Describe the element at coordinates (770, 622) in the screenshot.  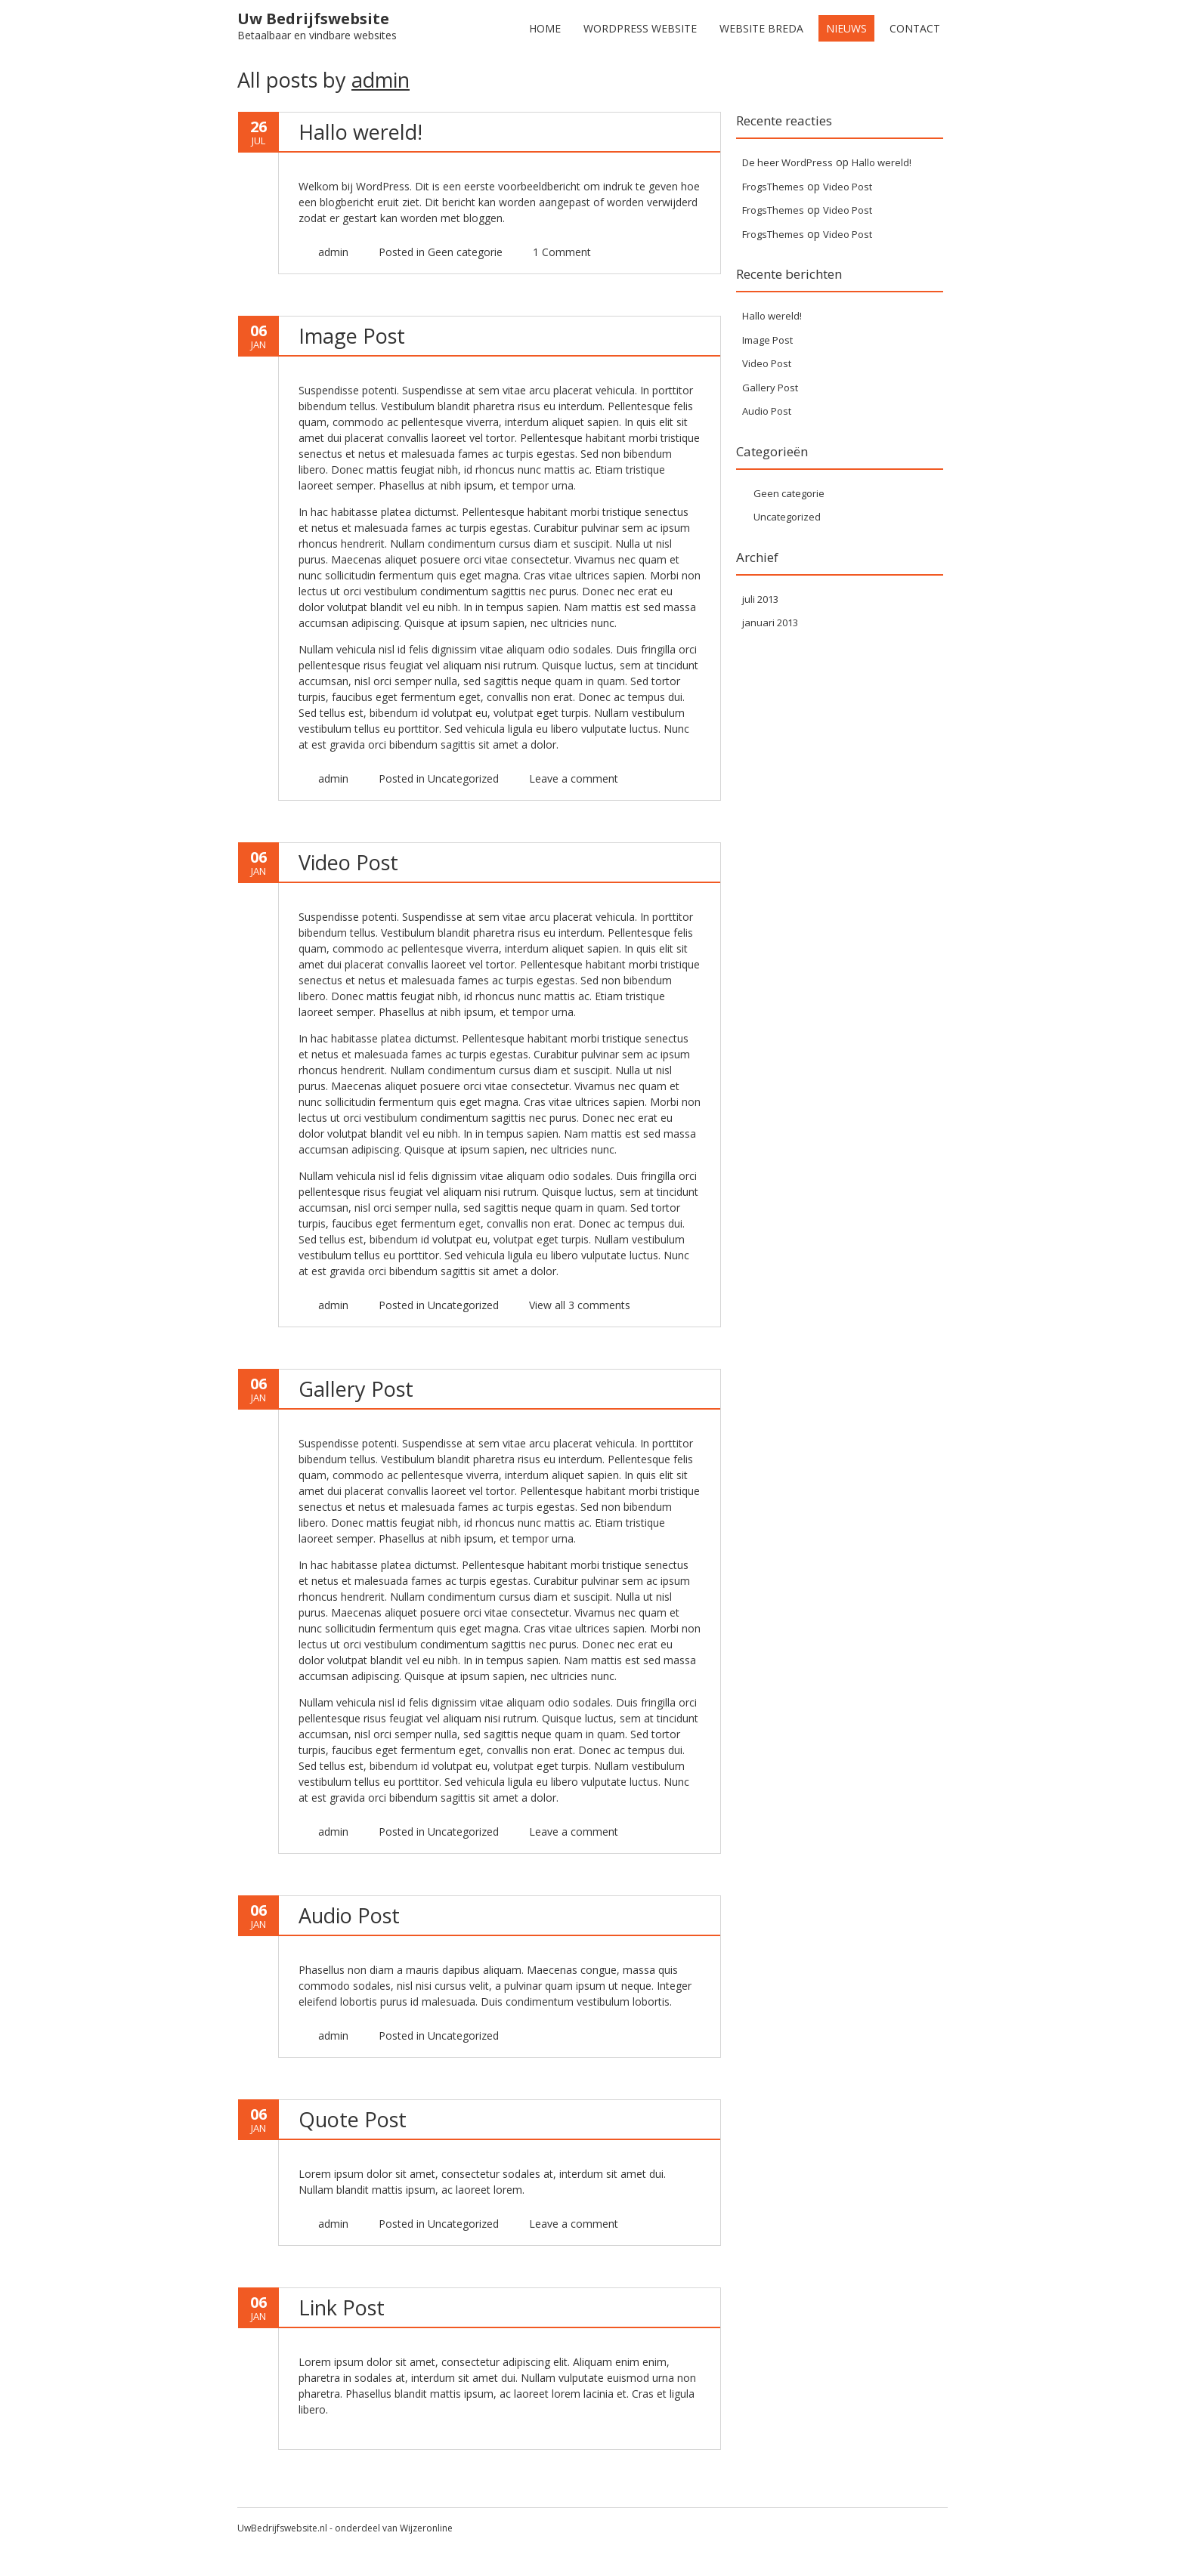
I see `januari 2013` at that location.